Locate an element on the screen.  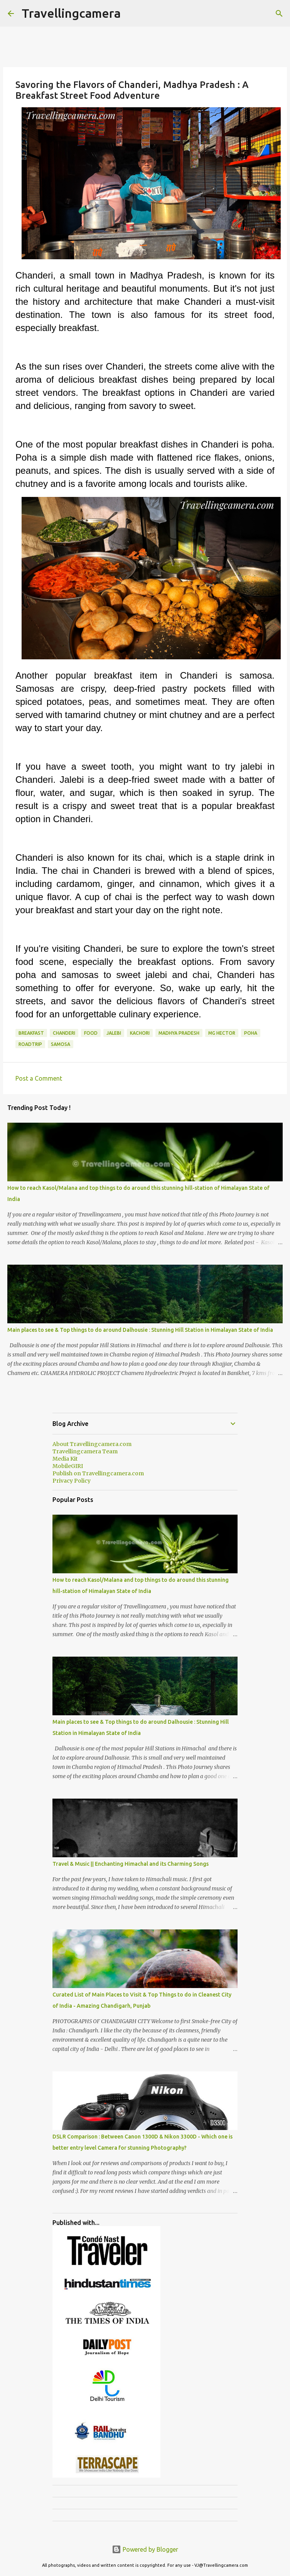
Samosa is located at coordinates (60, 1044).